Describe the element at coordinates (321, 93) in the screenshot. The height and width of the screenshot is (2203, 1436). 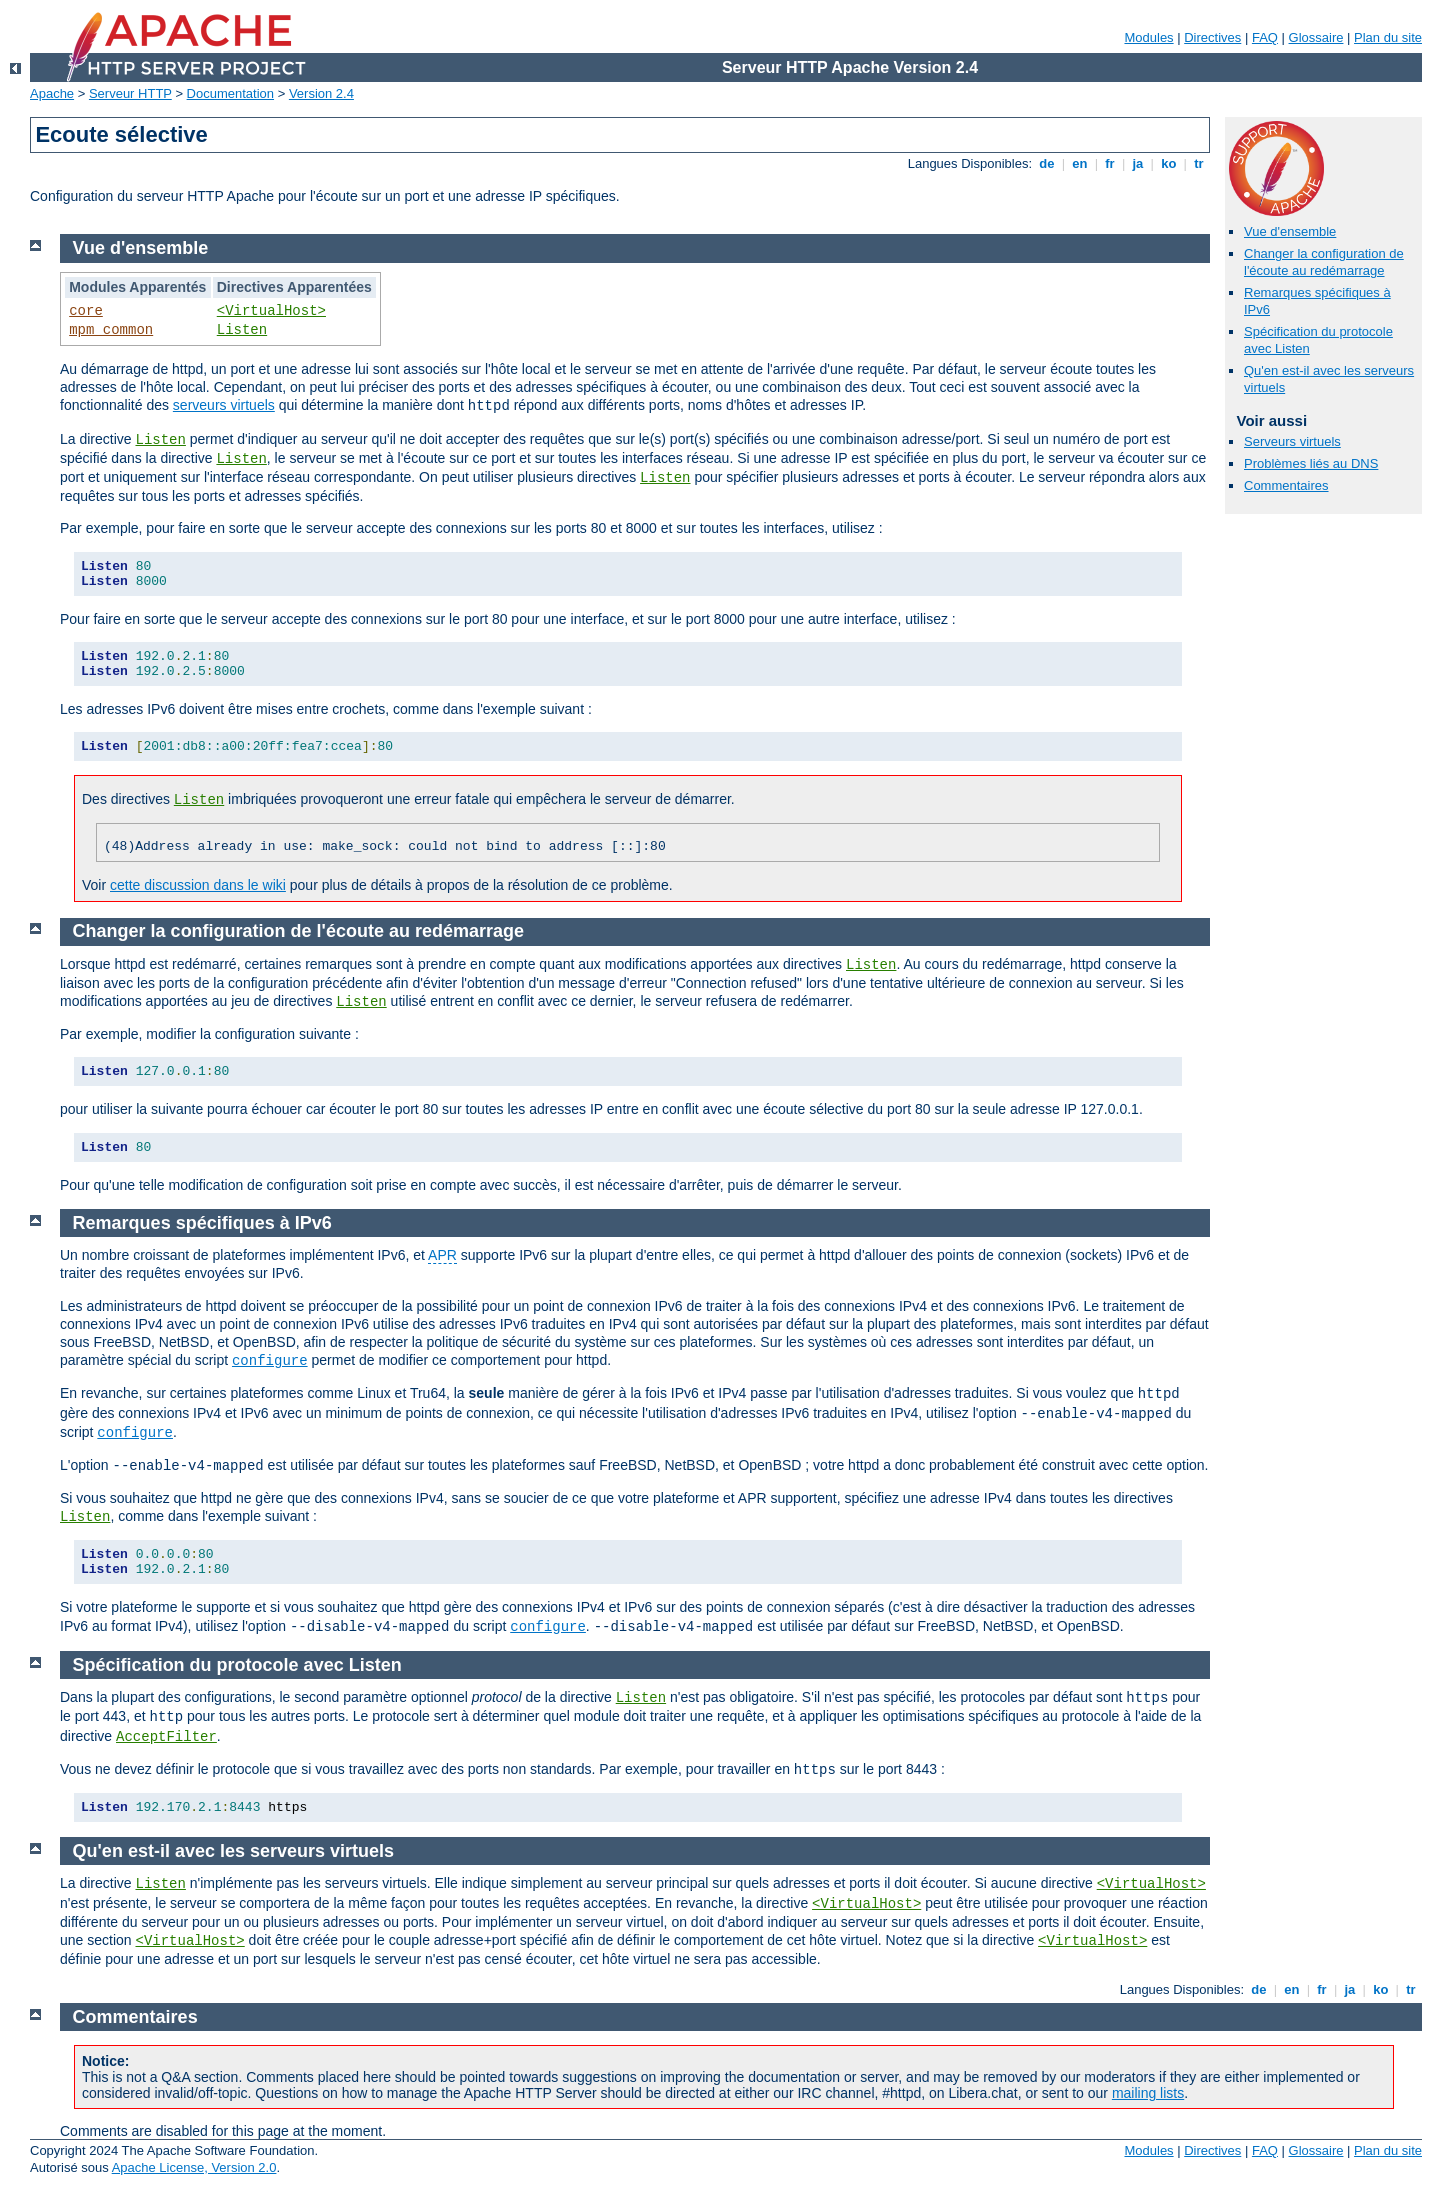
I see `Version 2.4` at that location.